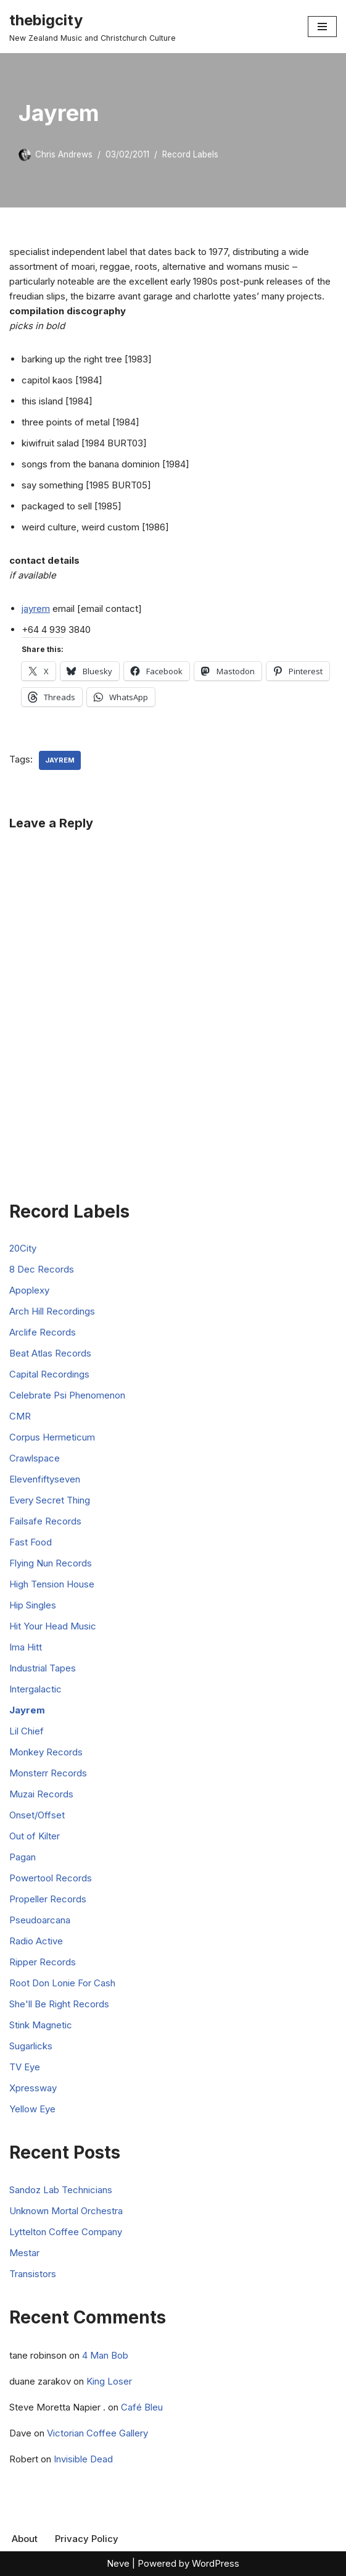 The height and width of the screenshot is (2576, 346). What do you see at coordinates (45, 1521) in the screenshot?
I see `Failsafe Records` at bounding box center [45, 1521].